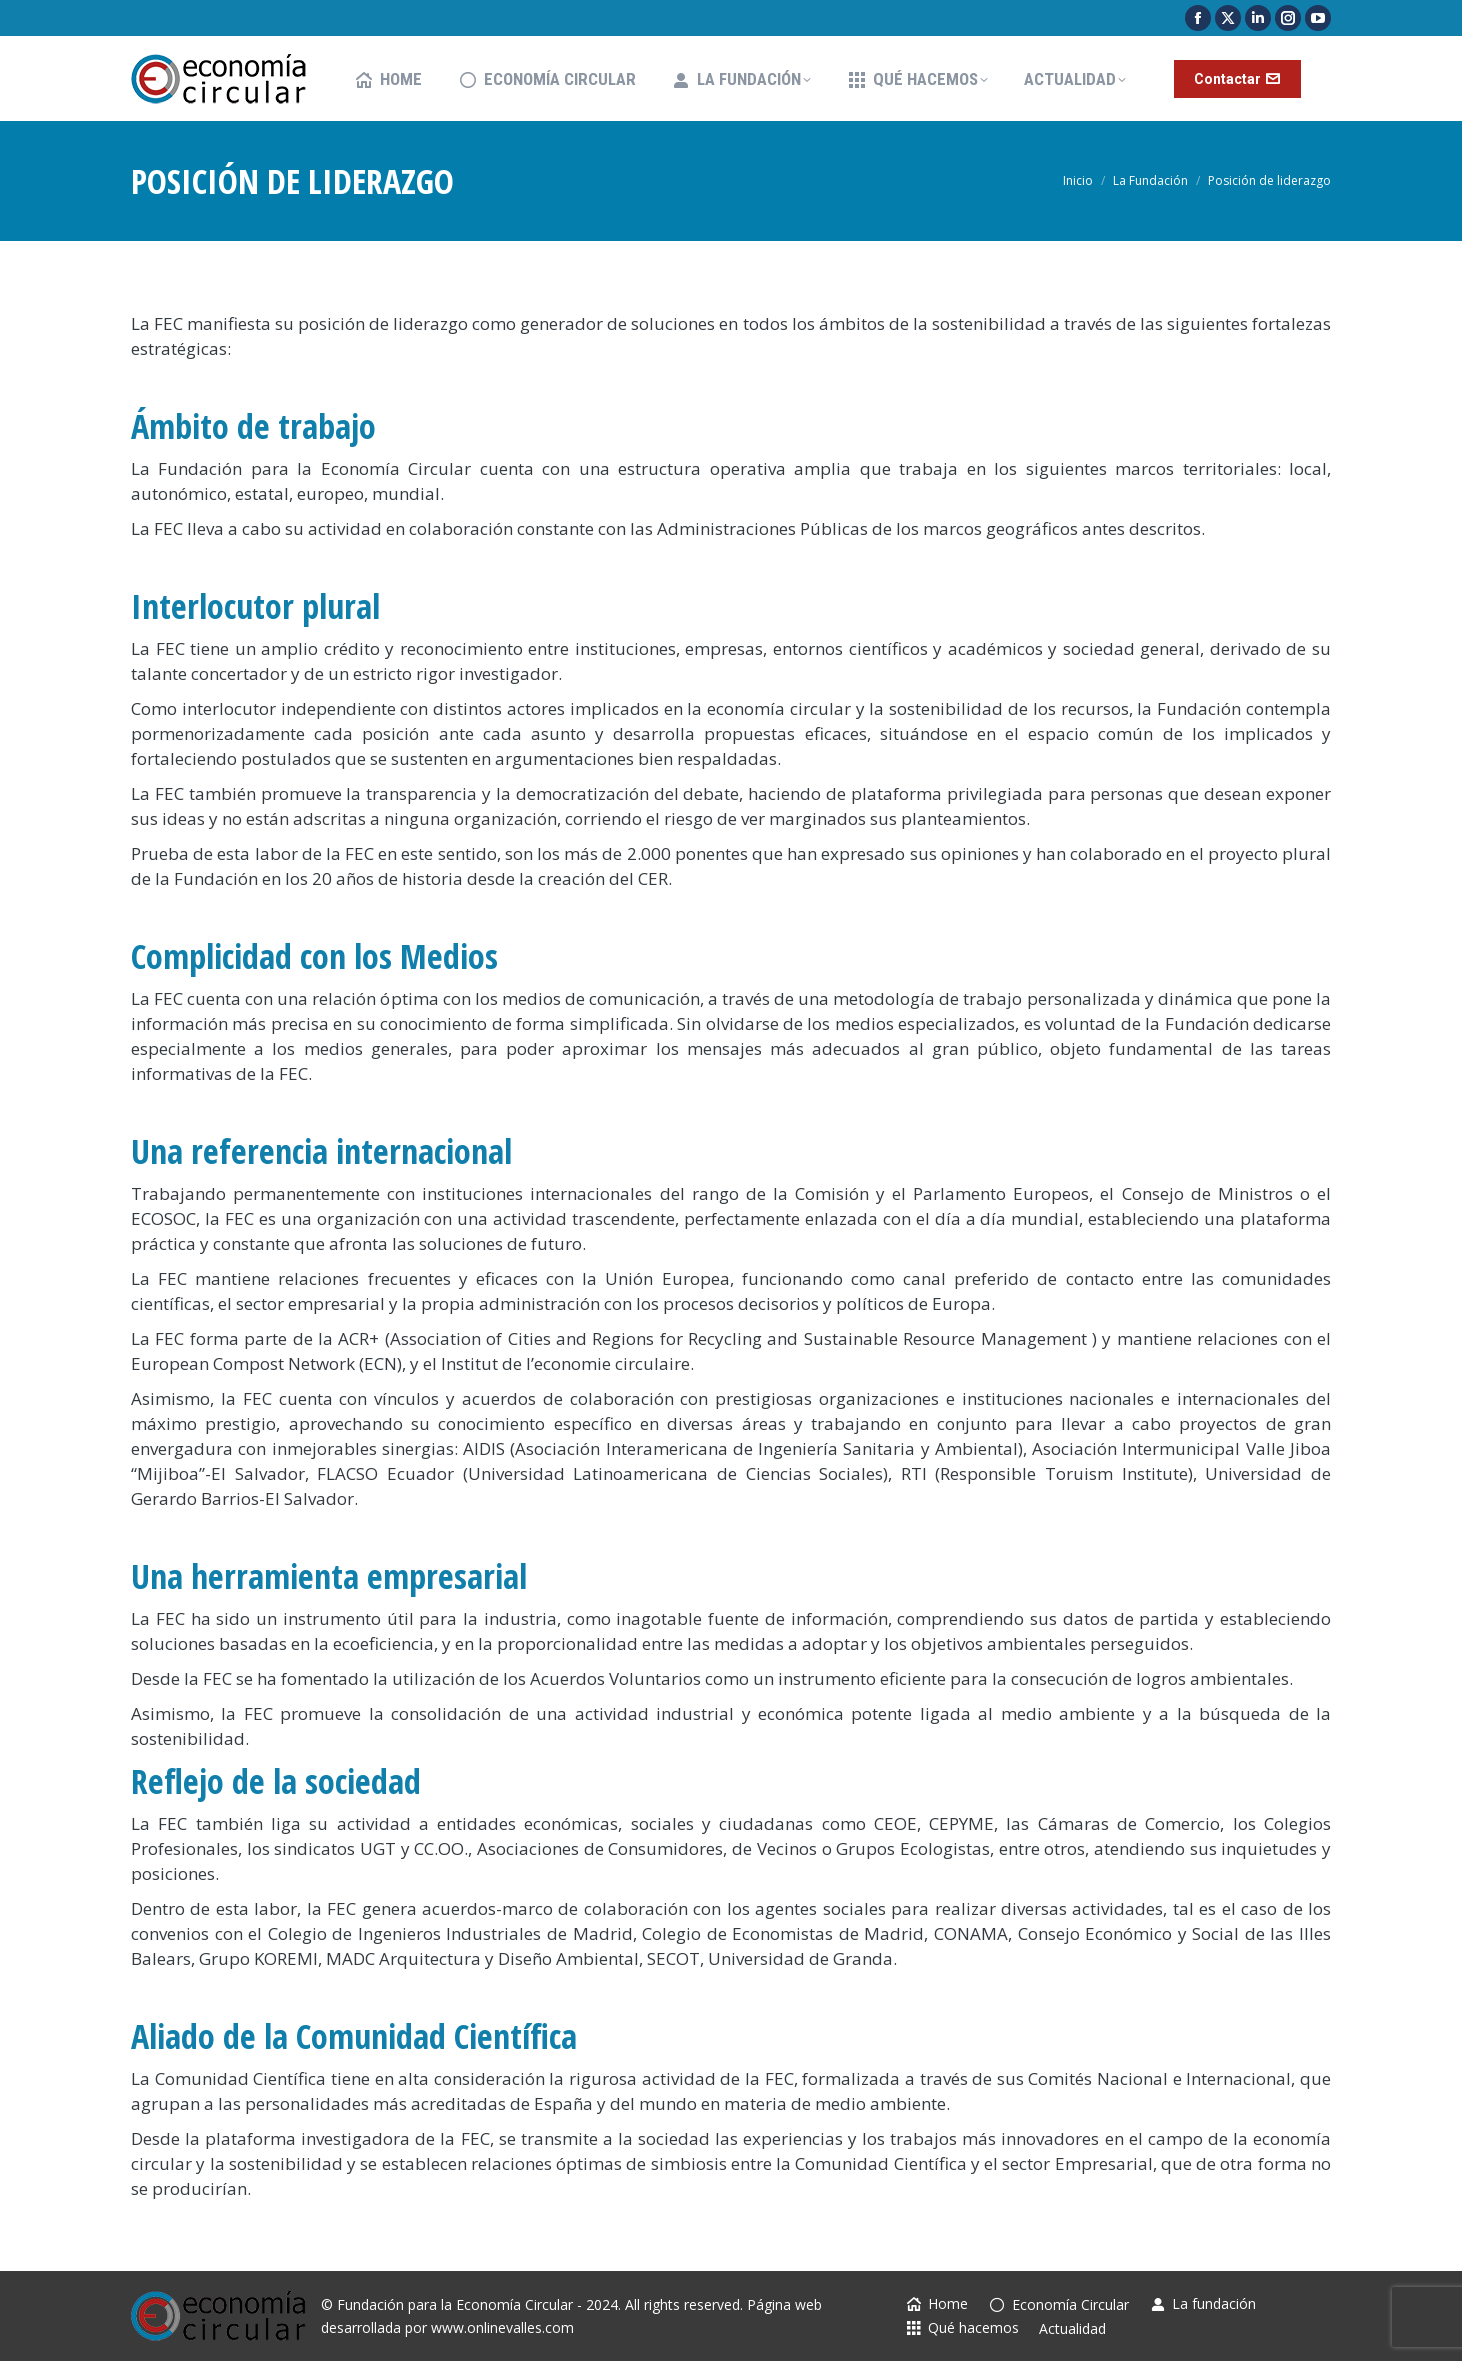  What do you see at coordinates (502, 2327) in the screenshot?
I see `www.onlinevalles.com` at bounding box center [502, 2327].